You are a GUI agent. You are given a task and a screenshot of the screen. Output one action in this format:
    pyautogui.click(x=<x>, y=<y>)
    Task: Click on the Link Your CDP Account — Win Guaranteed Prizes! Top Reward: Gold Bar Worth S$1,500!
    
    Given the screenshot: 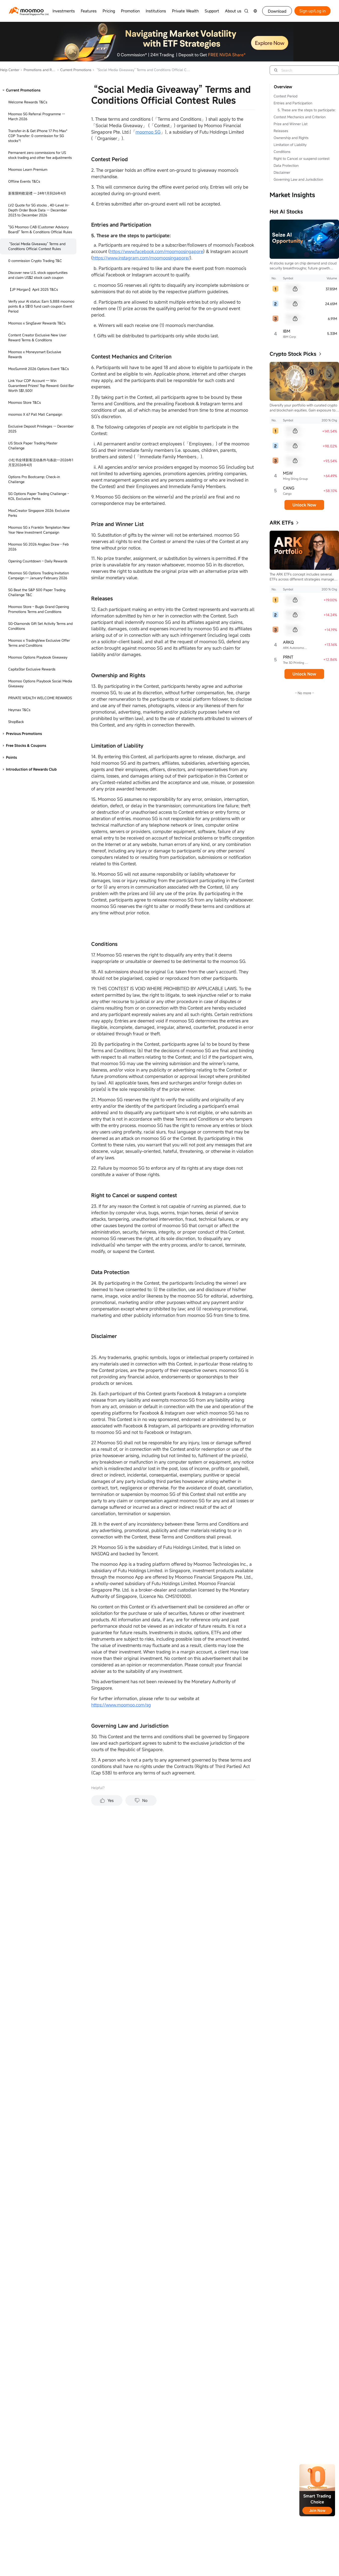 What is the action you would take?
    pyautogui.click(x=41, y=385)
    